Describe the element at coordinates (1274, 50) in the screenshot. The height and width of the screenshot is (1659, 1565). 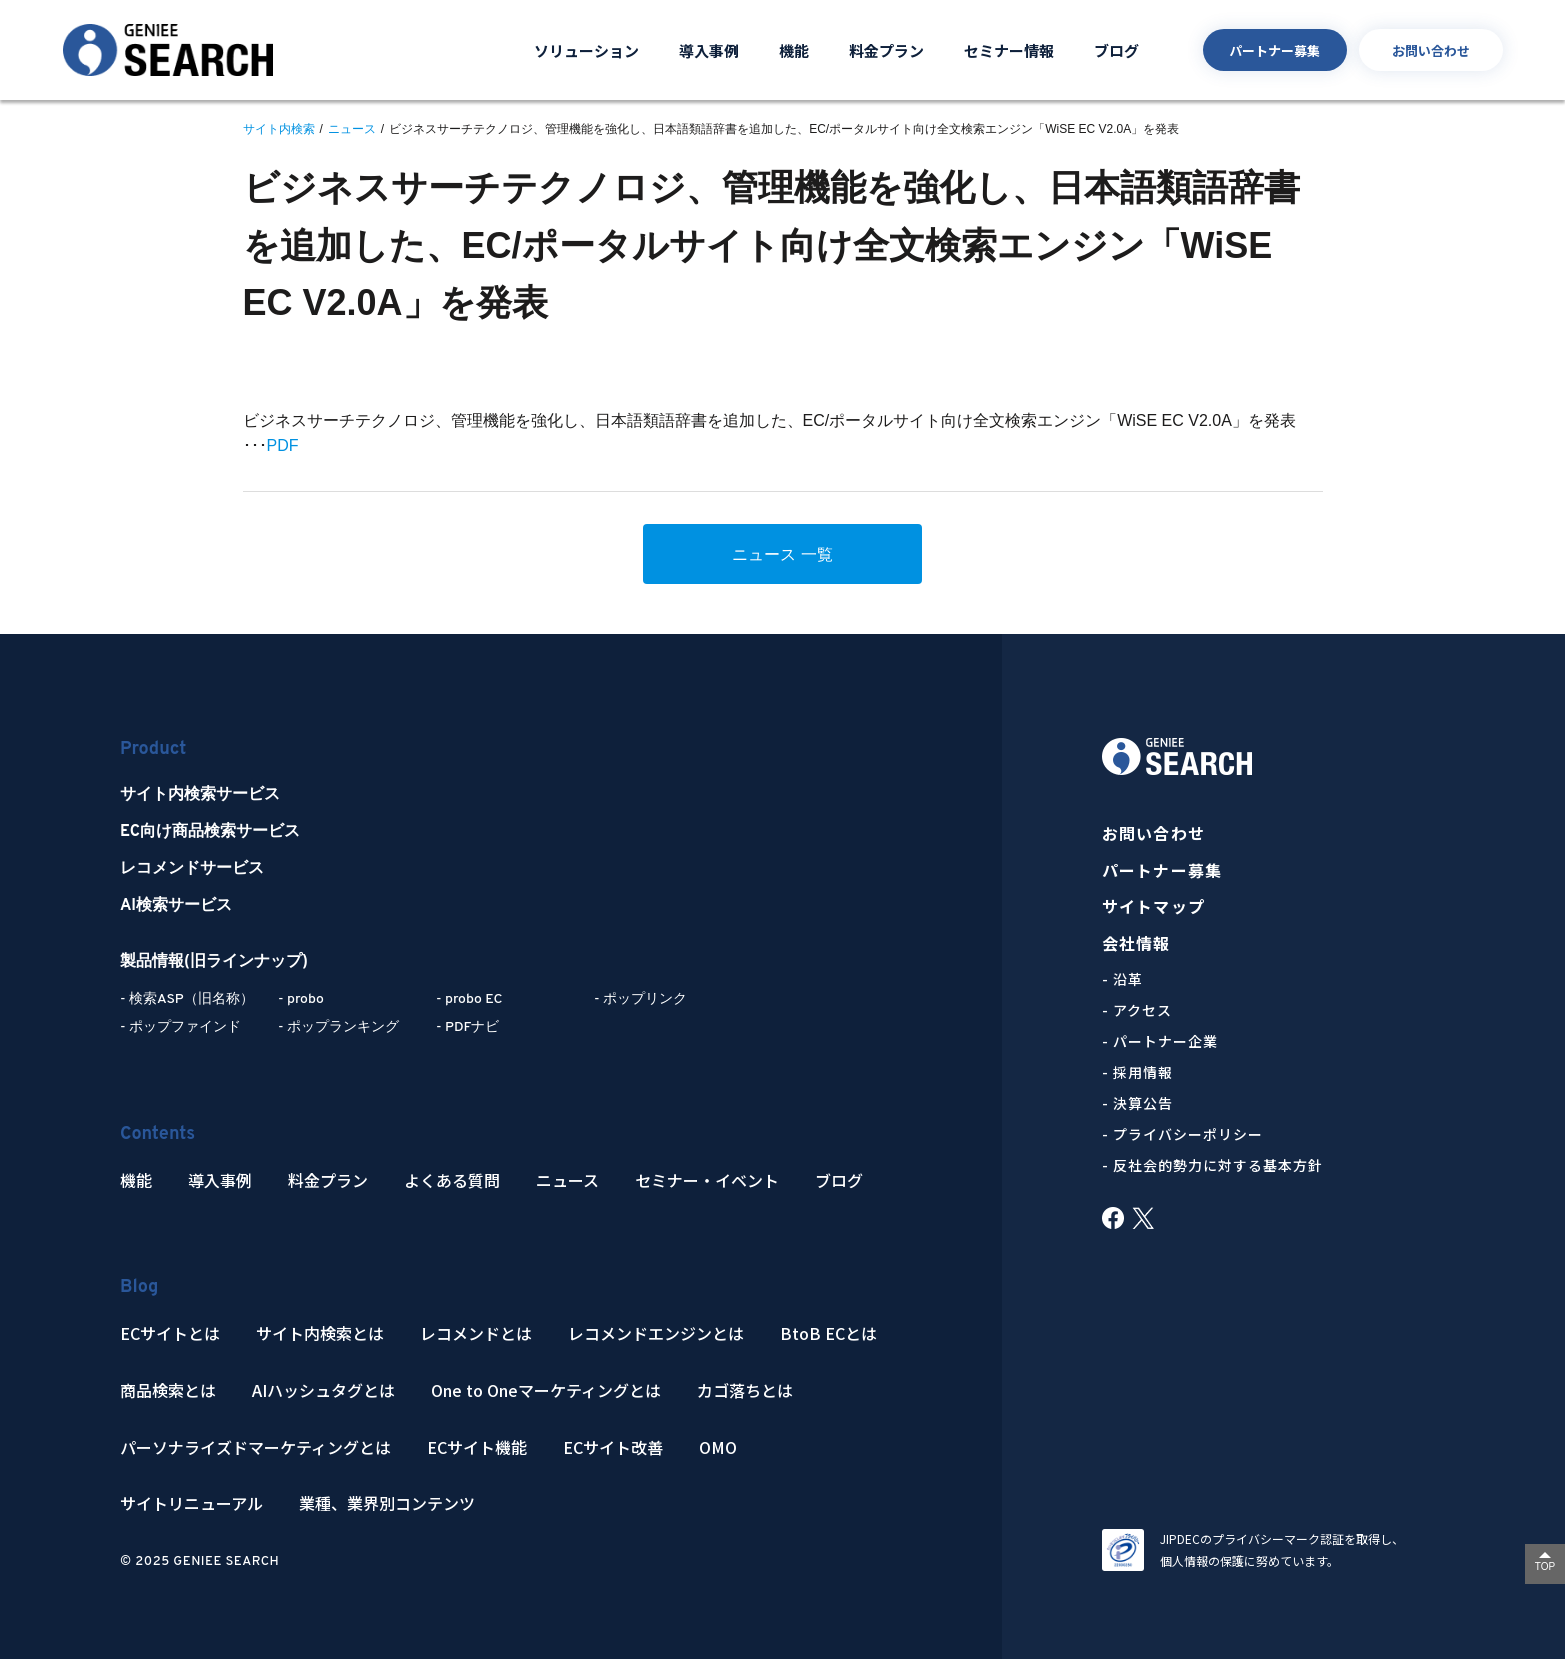
I see `パートナー募集` at that location.